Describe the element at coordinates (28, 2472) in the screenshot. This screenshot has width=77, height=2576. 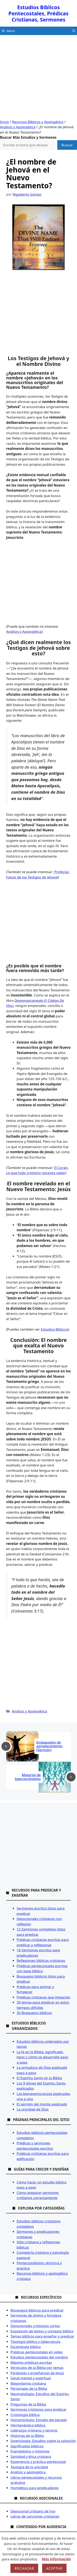
I see `Análisis y apologética` at that location.